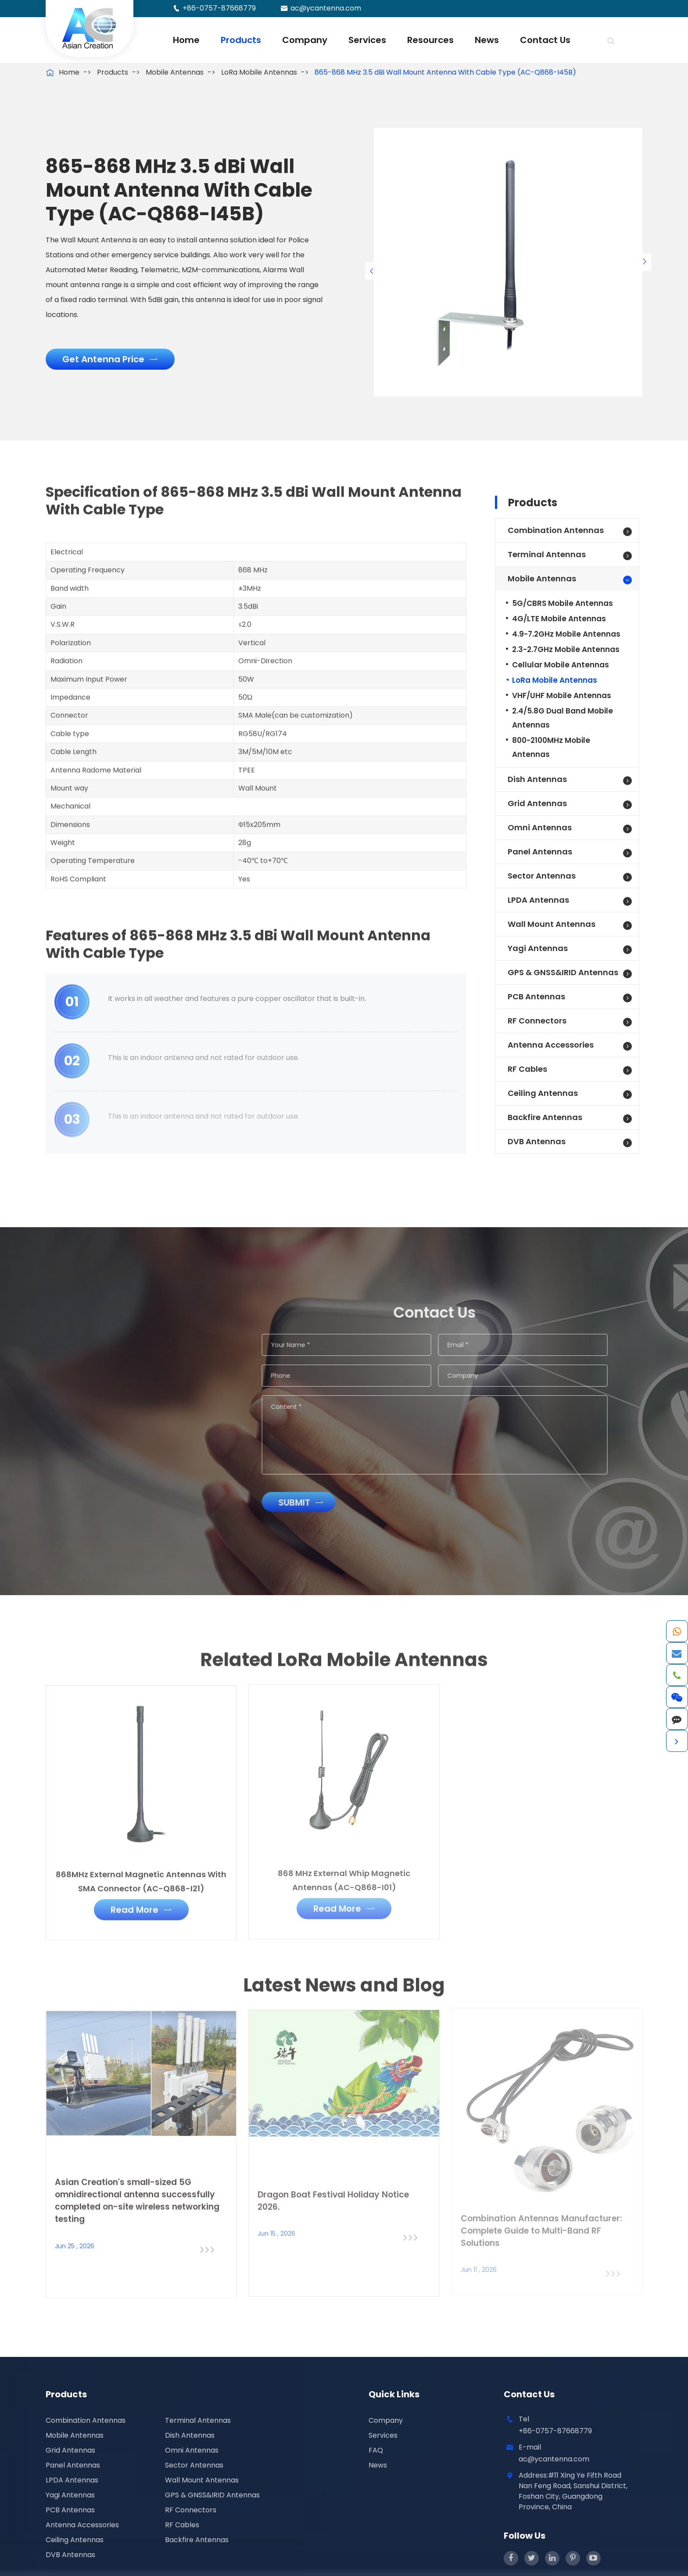 The width and height of the screenshot is (688, 2576). Describe the element at coordinates (559, 618) in the screenshot. I see `4G/LTE Mobile Antennas` at that location.